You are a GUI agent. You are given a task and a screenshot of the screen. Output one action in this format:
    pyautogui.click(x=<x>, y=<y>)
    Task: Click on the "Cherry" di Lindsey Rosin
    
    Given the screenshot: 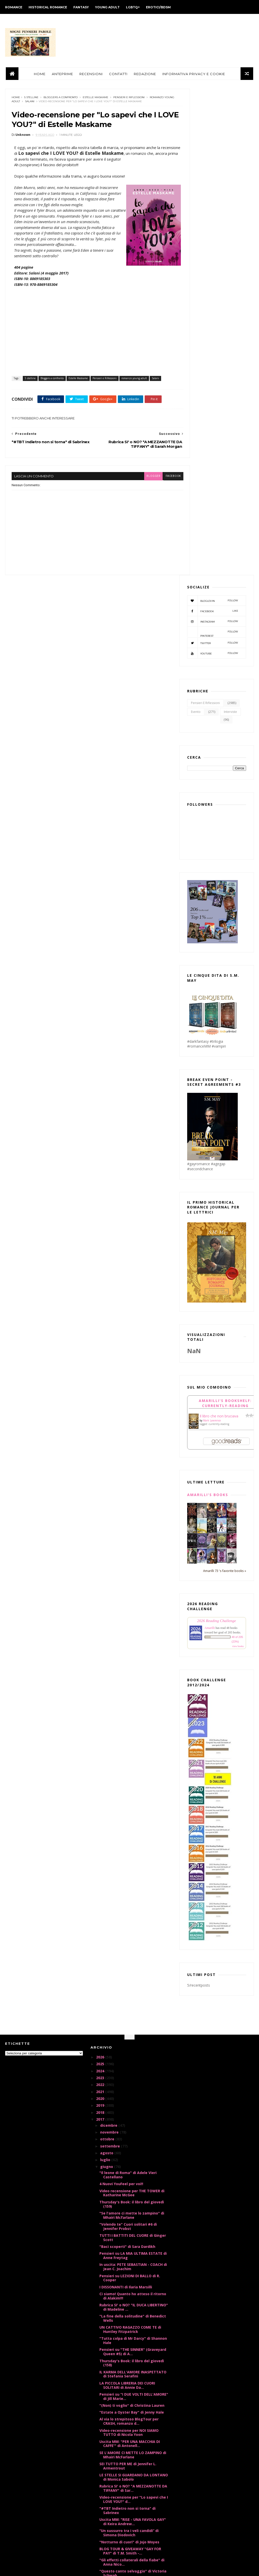 What is the action you would take?
    pyautogui.click(x=122, y=2237)
    